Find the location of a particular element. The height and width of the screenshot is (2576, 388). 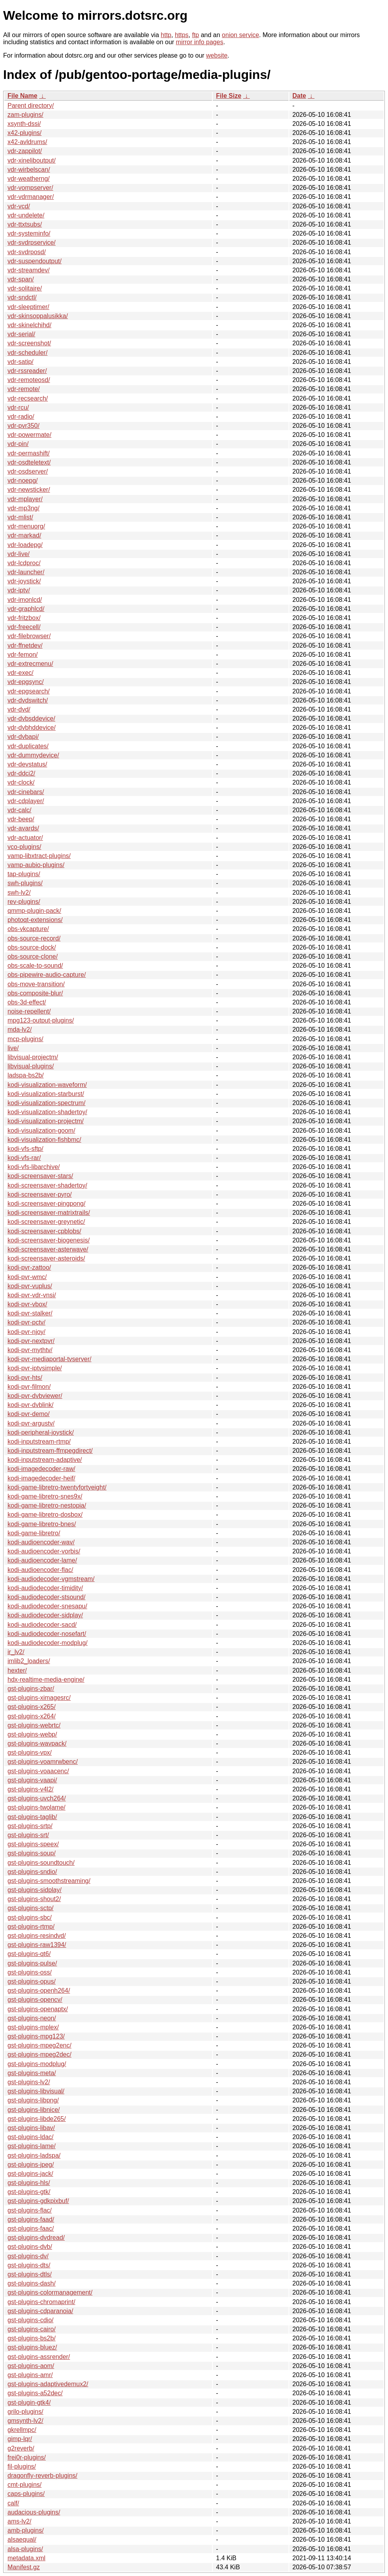

gst-plugins-libnice/ is located at coordinates (33, 2109).